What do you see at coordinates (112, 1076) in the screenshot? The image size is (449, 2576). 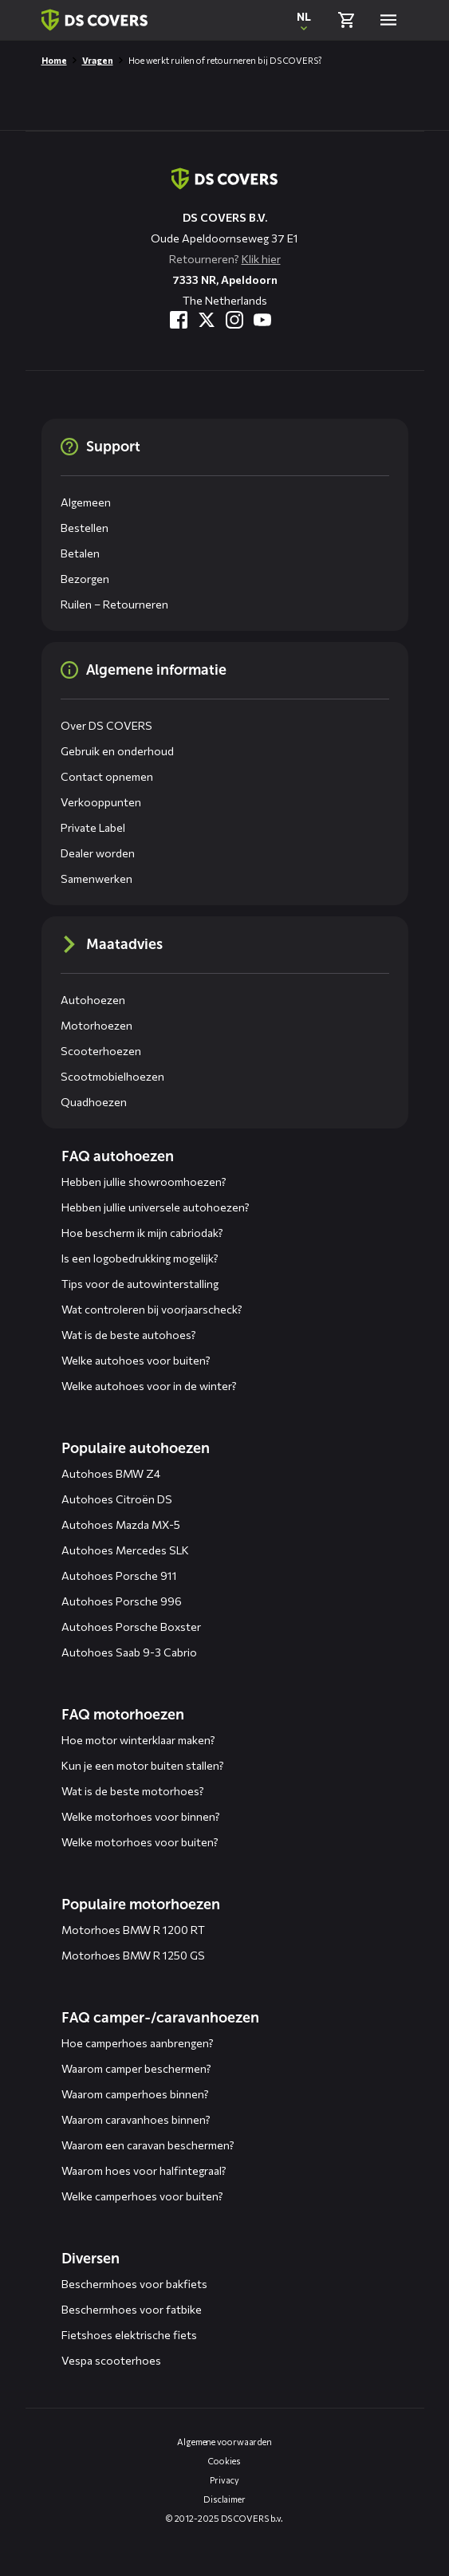 I see `Scootmobielhoezen` at bounding box center [112, 1076].